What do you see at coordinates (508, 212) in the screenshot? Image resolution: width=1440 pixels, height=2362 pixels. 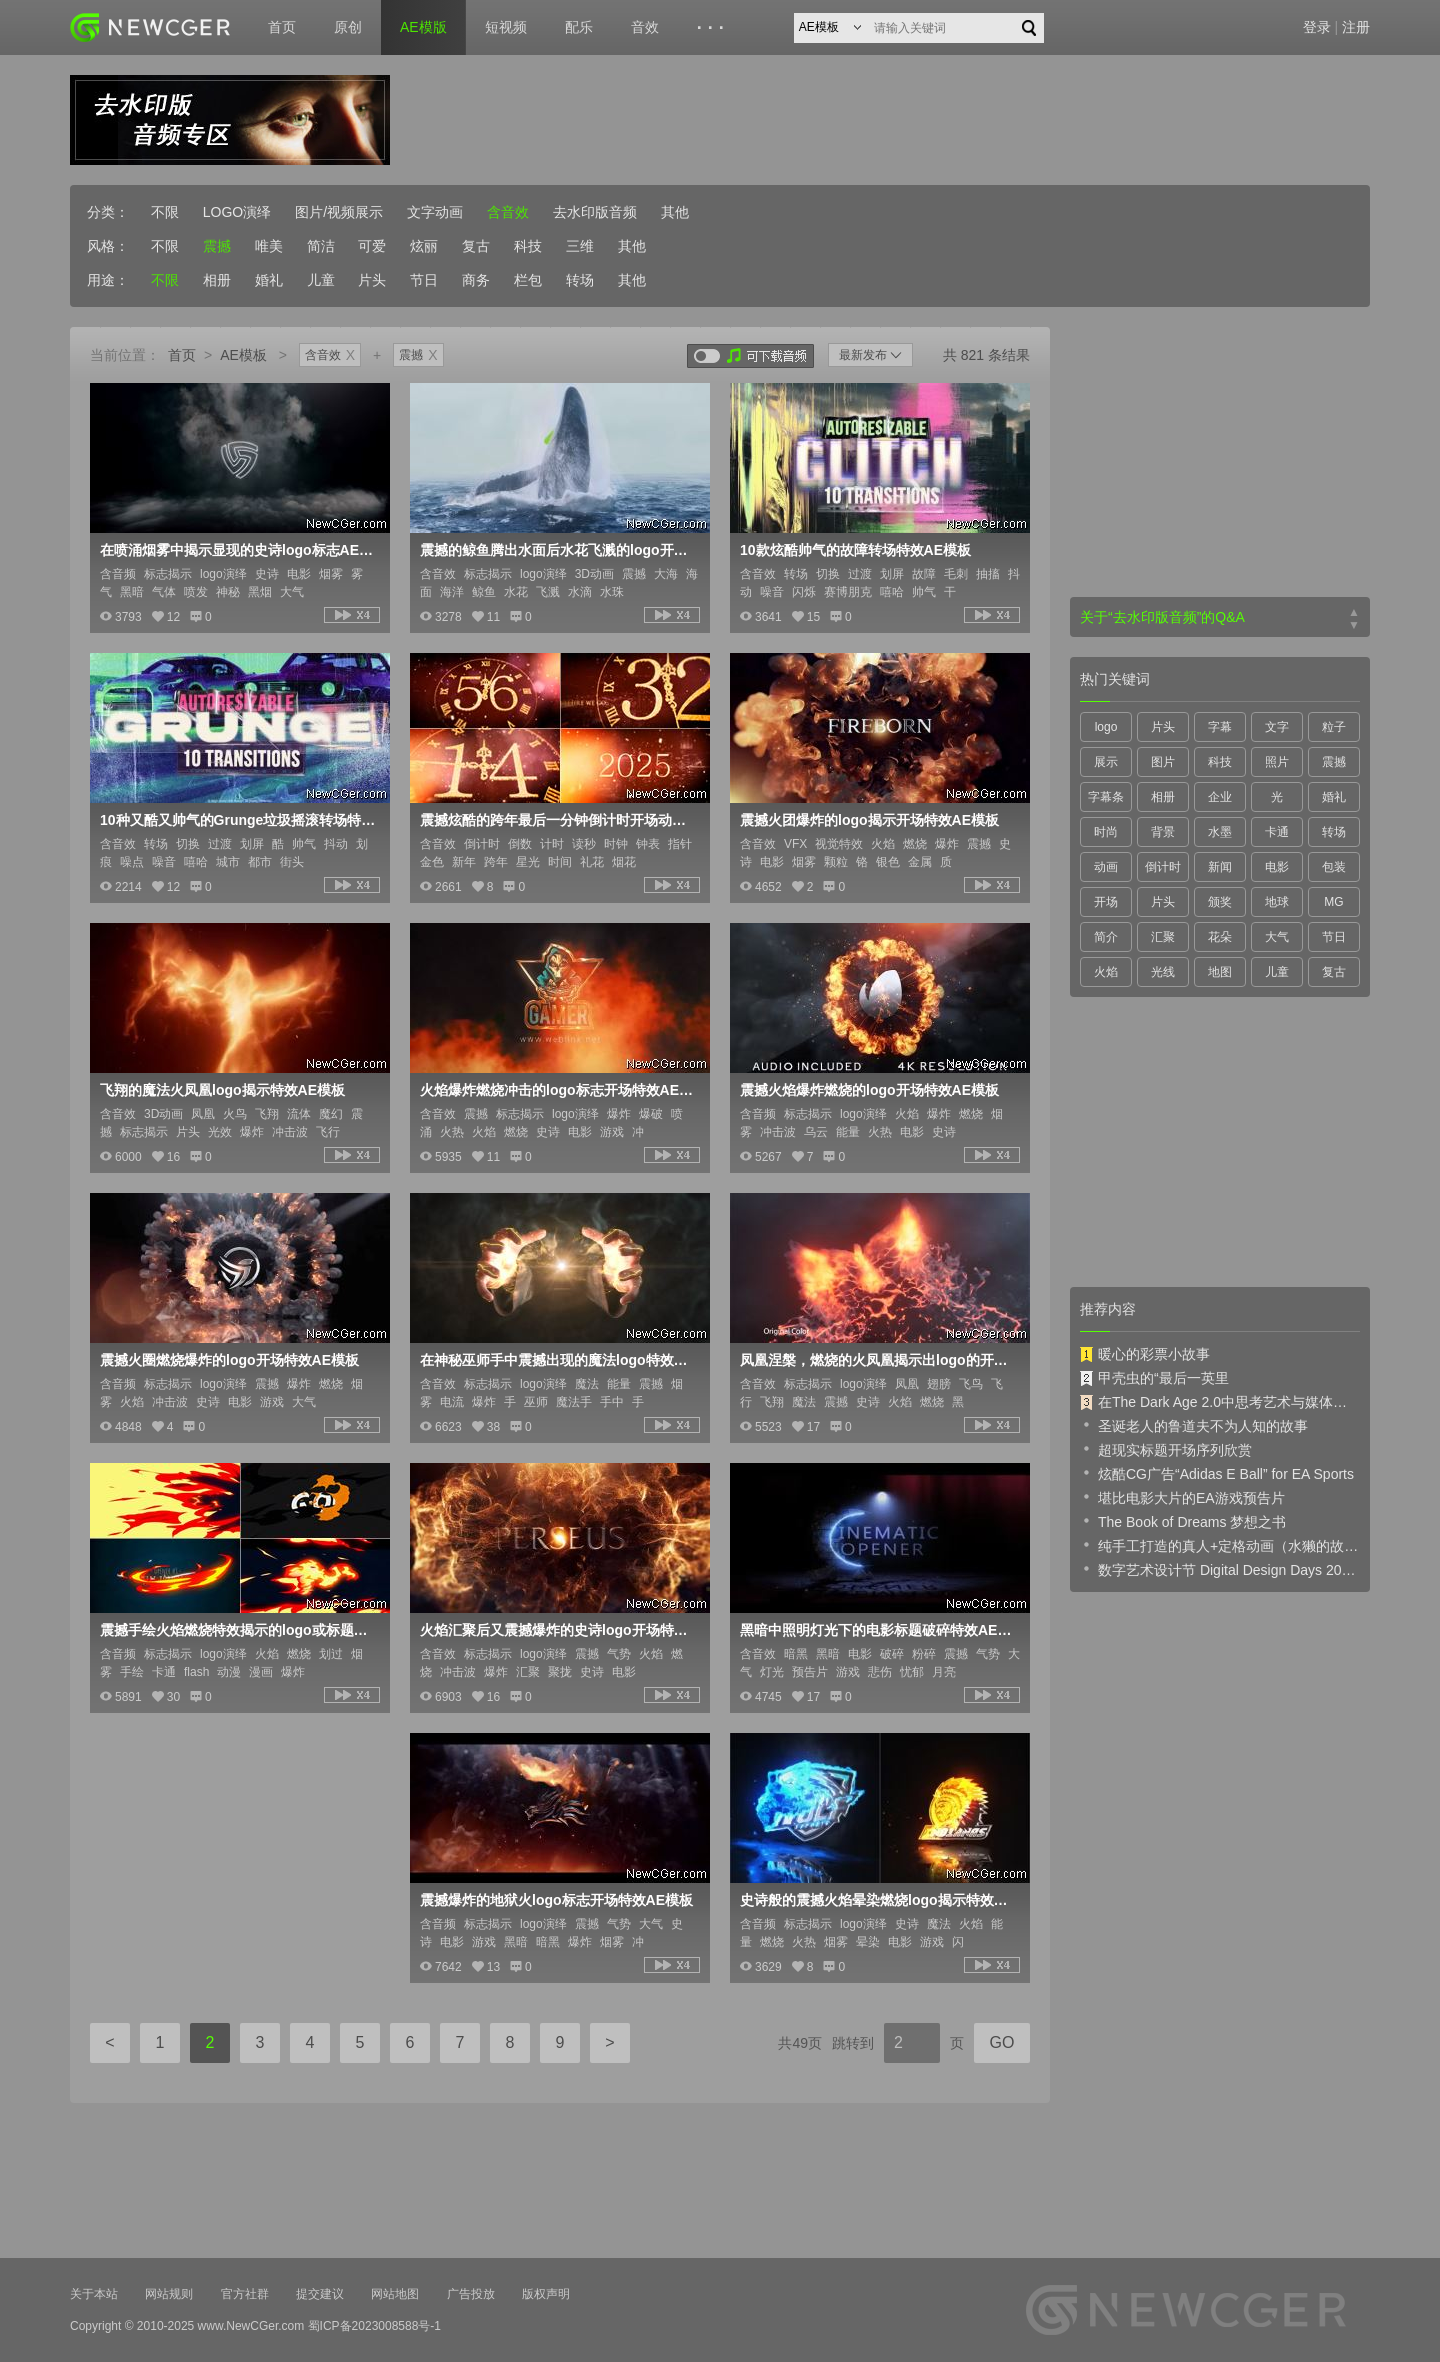 I see `含音效` at bounding box center [508, 212].